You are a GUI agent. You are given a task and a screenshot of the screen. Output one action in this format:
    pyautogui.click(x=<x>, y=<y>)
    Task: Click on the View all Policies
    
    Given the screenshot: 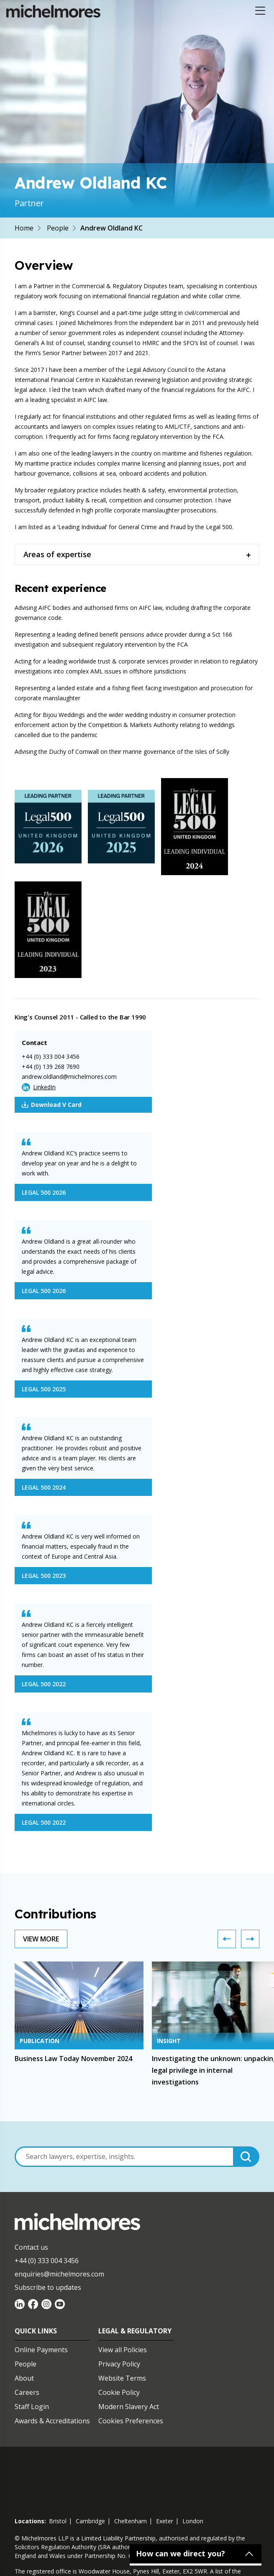 What is the action you would take?
    pyautogui.click(x=122, y=2349)
    